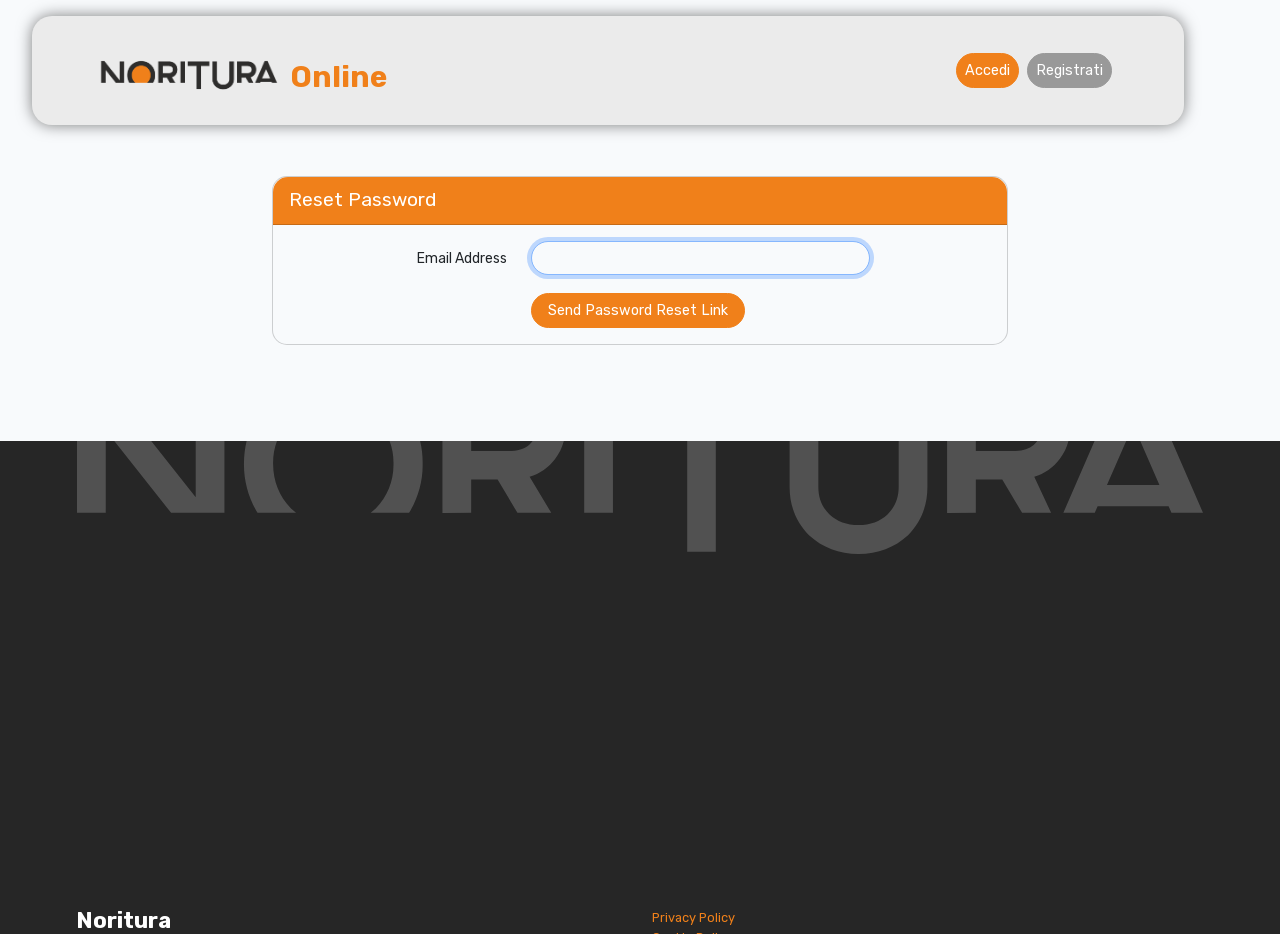  I want to click on Email Address, so click(462, 258).